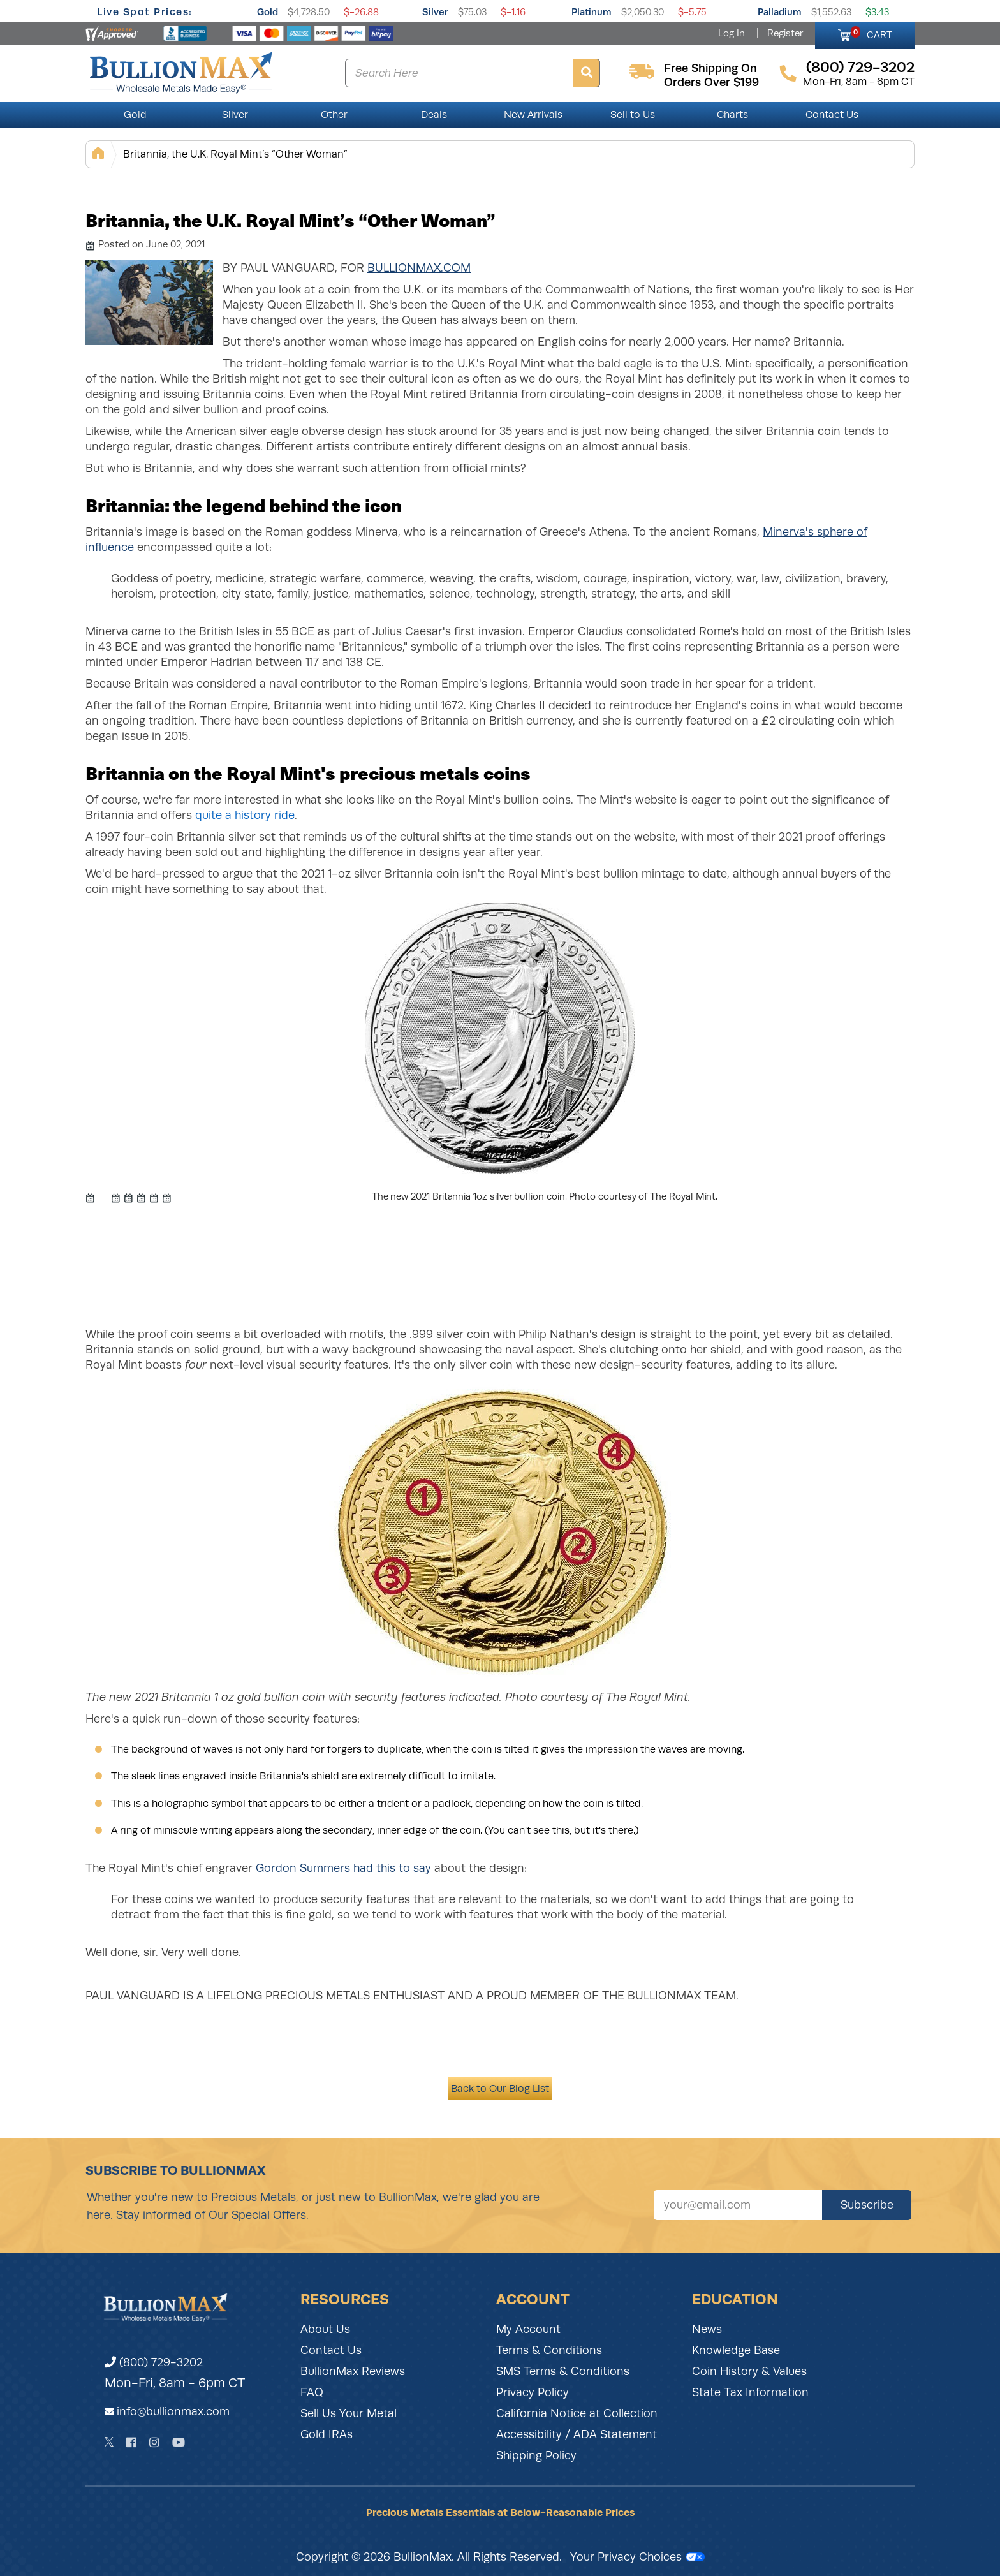 The width and height of the screenshot is (1000, 2576). Describe the element at coordinates (749, 2371) in the screenshot. I see `Coin History & Values` at that location.